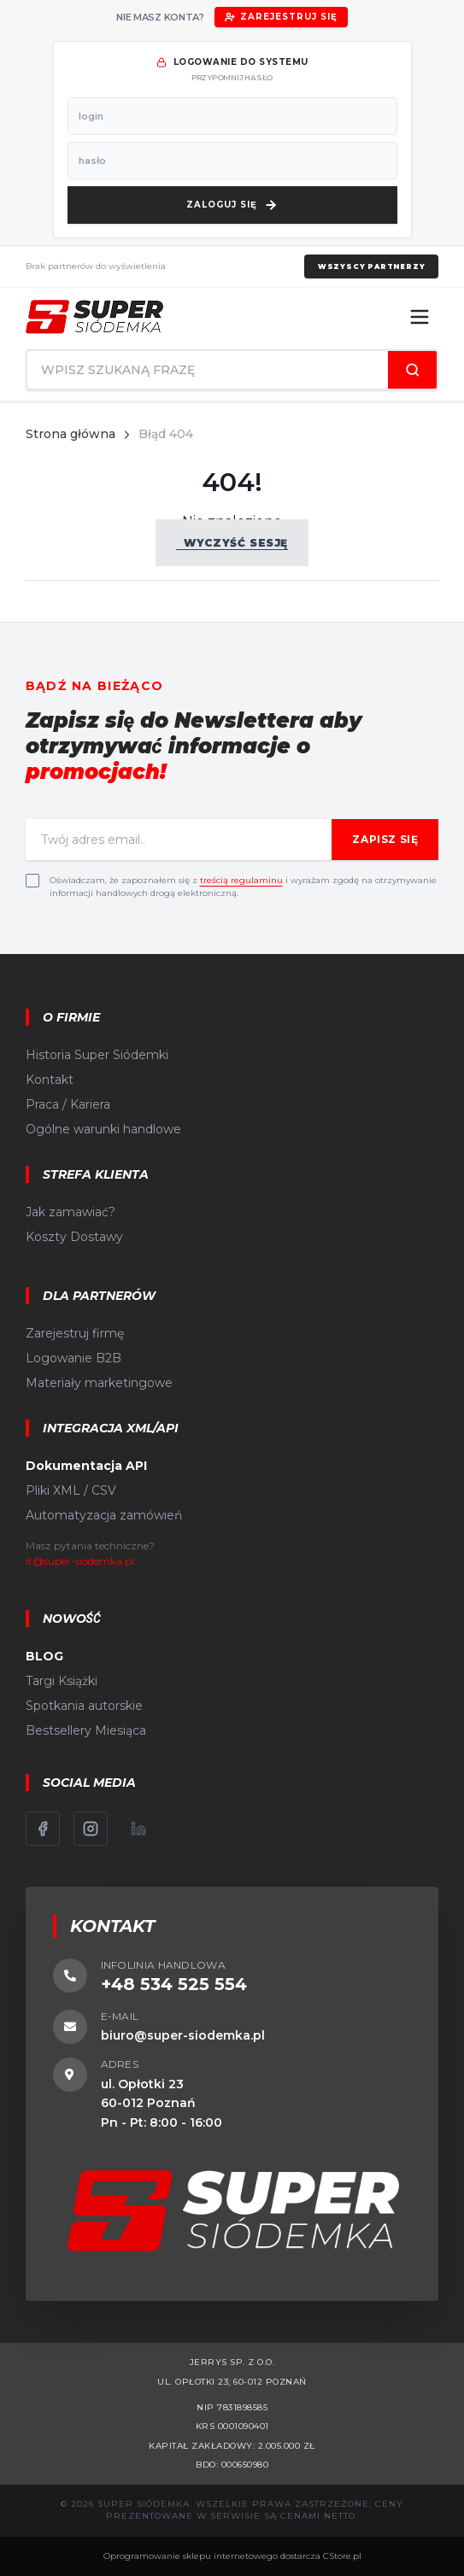 Image resolution: width=464 pixels, height=2576 pixels. Describe the element at coordinates (281, 16) in the screenshot. I see `Zarejestruj się` at that location.